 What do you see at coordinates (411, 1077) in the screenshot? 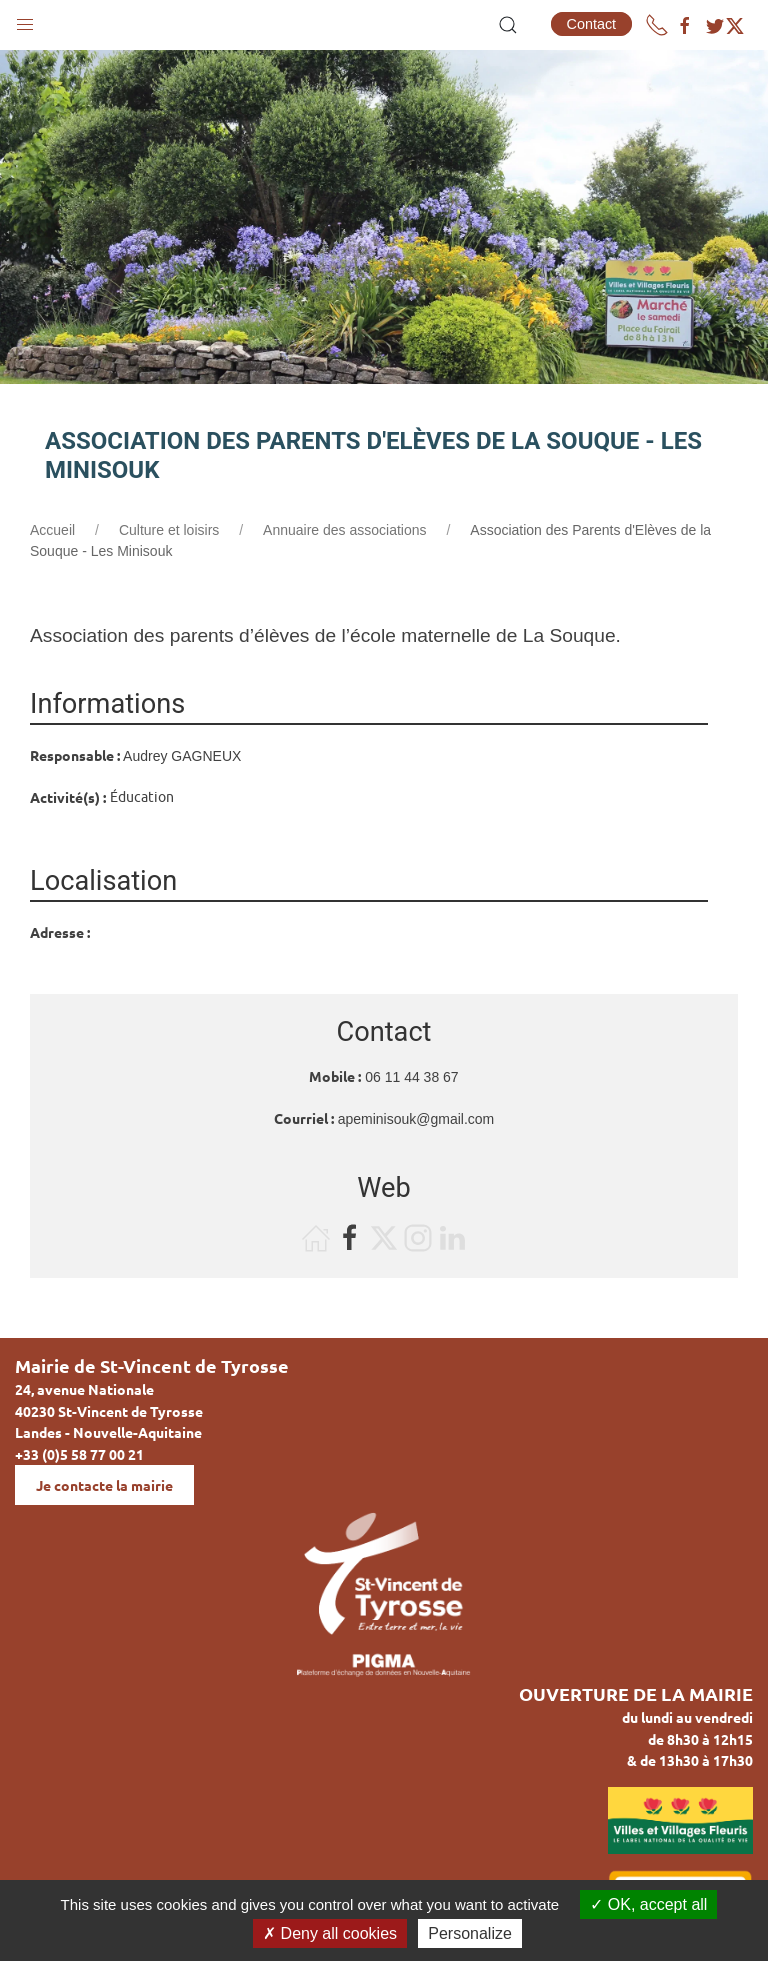
I see `06 11 44 38 67` at bounding box center [411, 1077].